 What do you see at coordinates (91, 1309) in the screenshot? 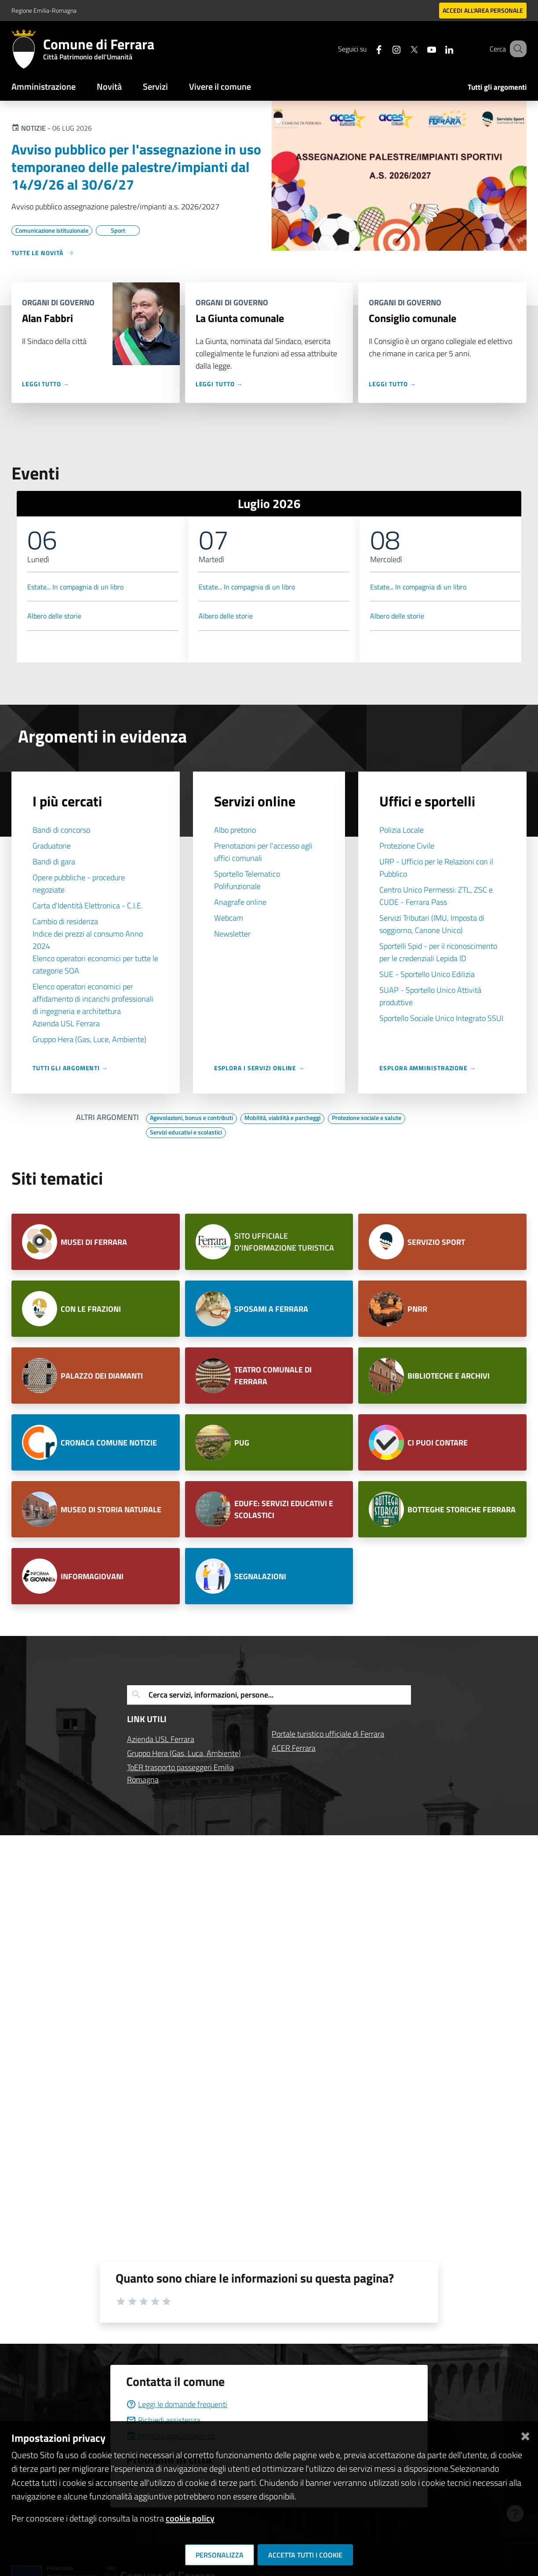
I see `CON LE FRAZIONI` at bounding box center [91, 1309].